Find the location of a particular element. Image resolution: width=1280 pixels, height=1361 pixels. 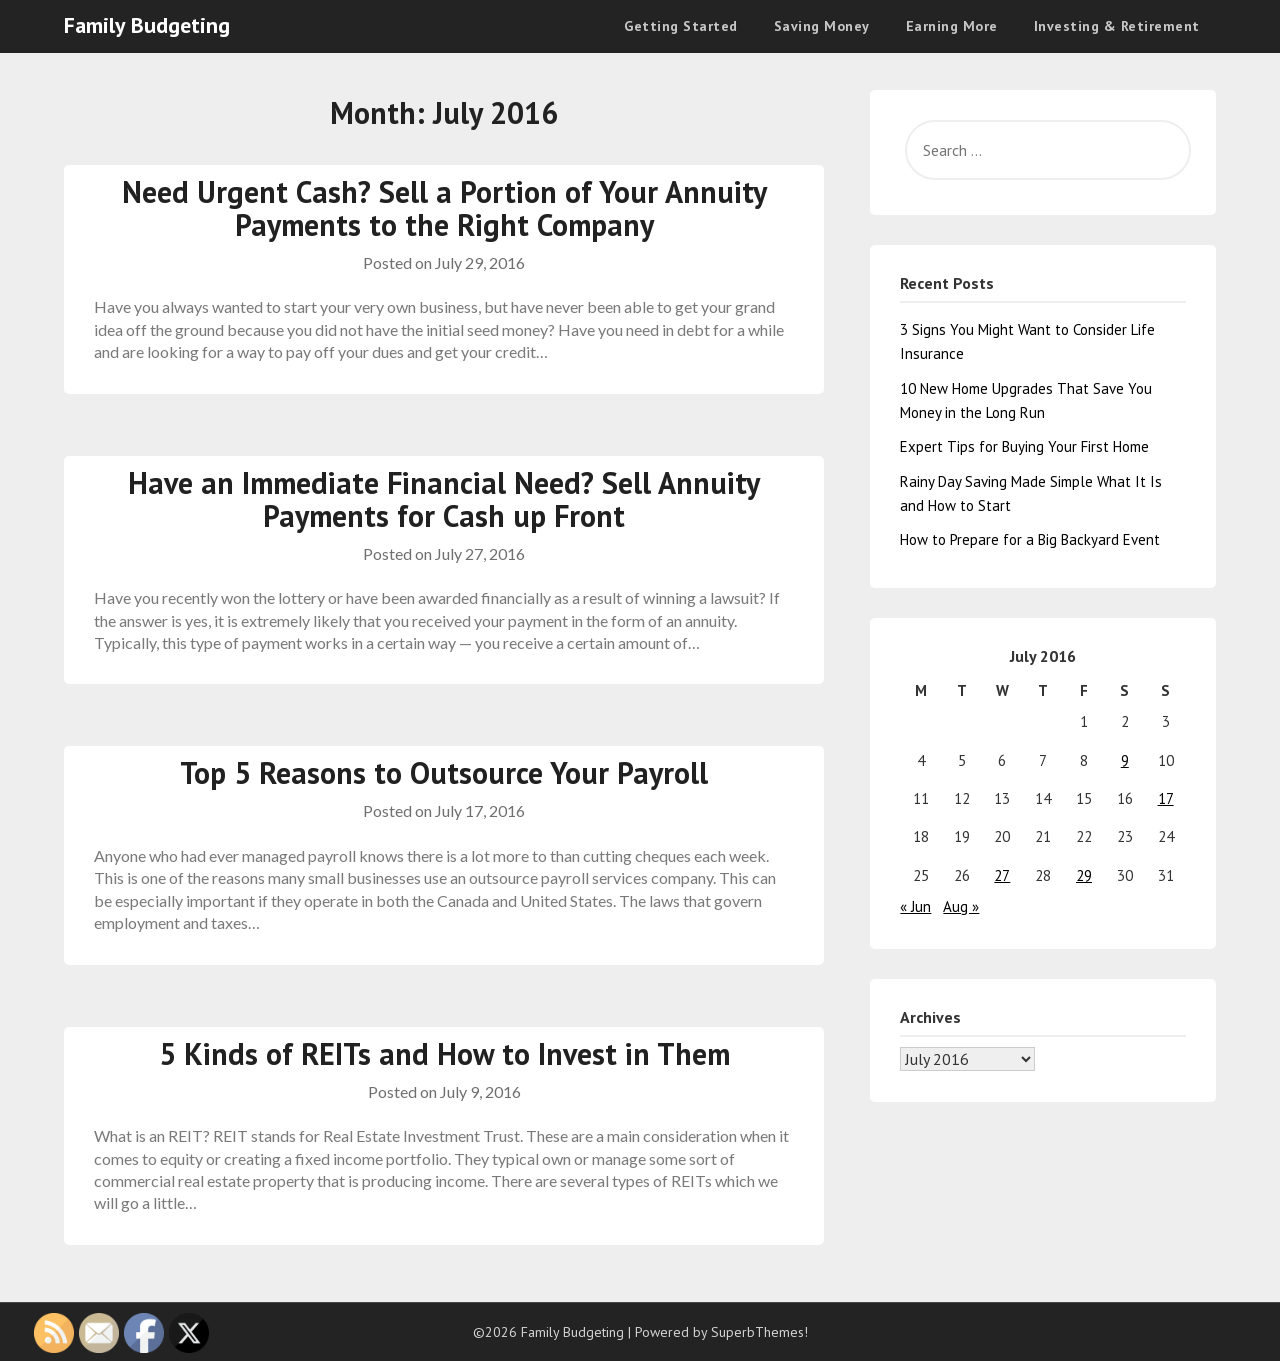

Investing & Retirement is located at coordinates (1117, 26).